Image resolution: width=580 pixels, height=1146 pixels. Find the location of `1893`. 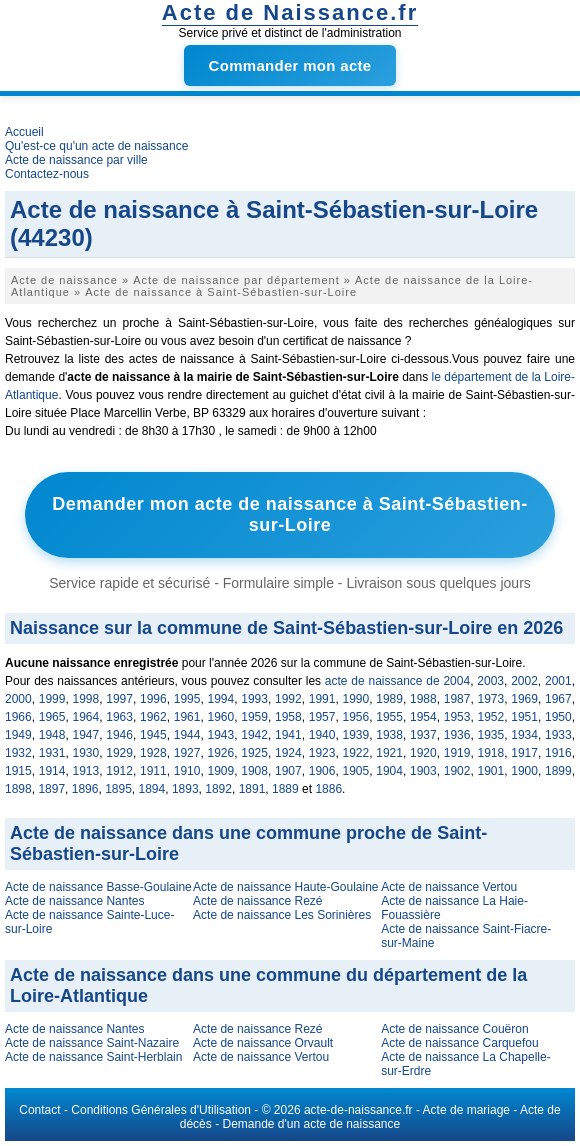

1893 is located at coordinates (185, 789).